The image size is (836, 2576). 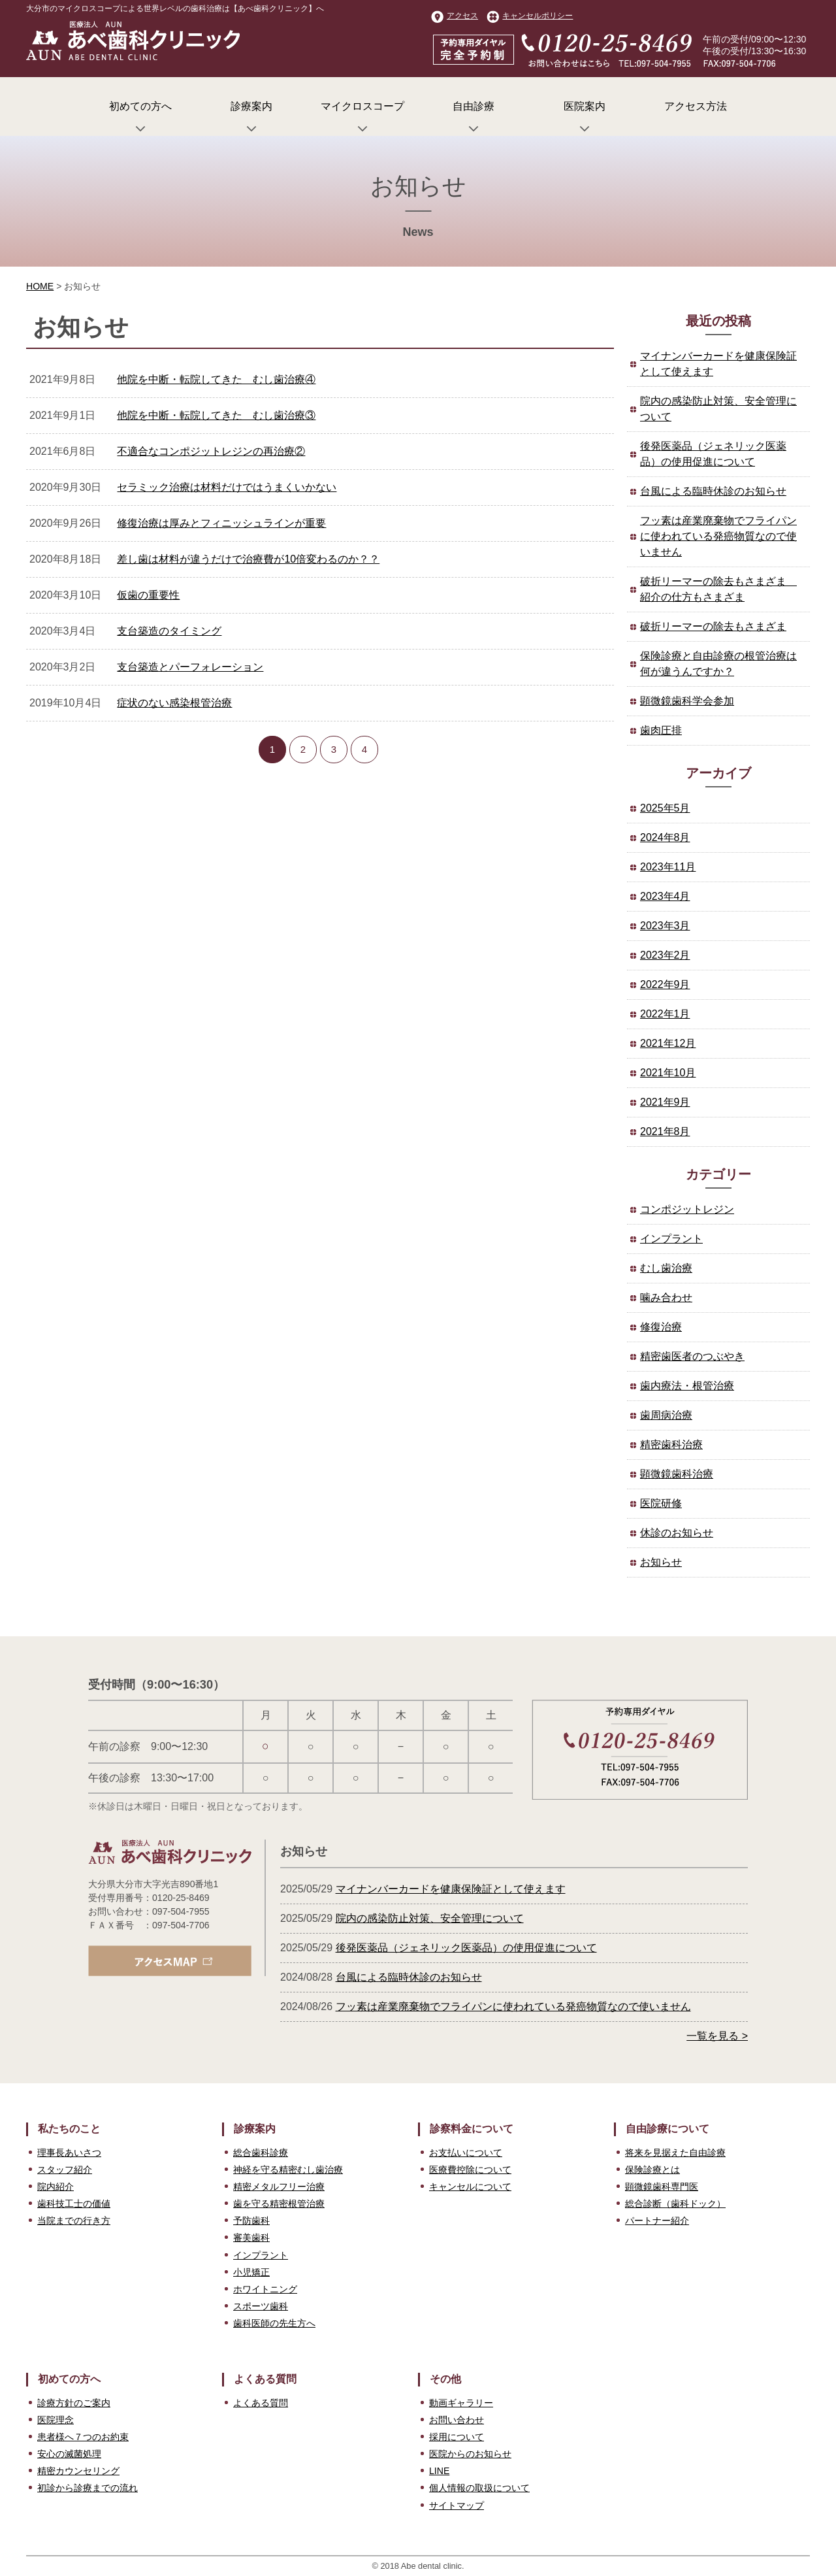 What do you see at coordinates (274, 2323) in the screenshot?
I see `歯科医師の先生方へ` at bounding box center [274, 2323].